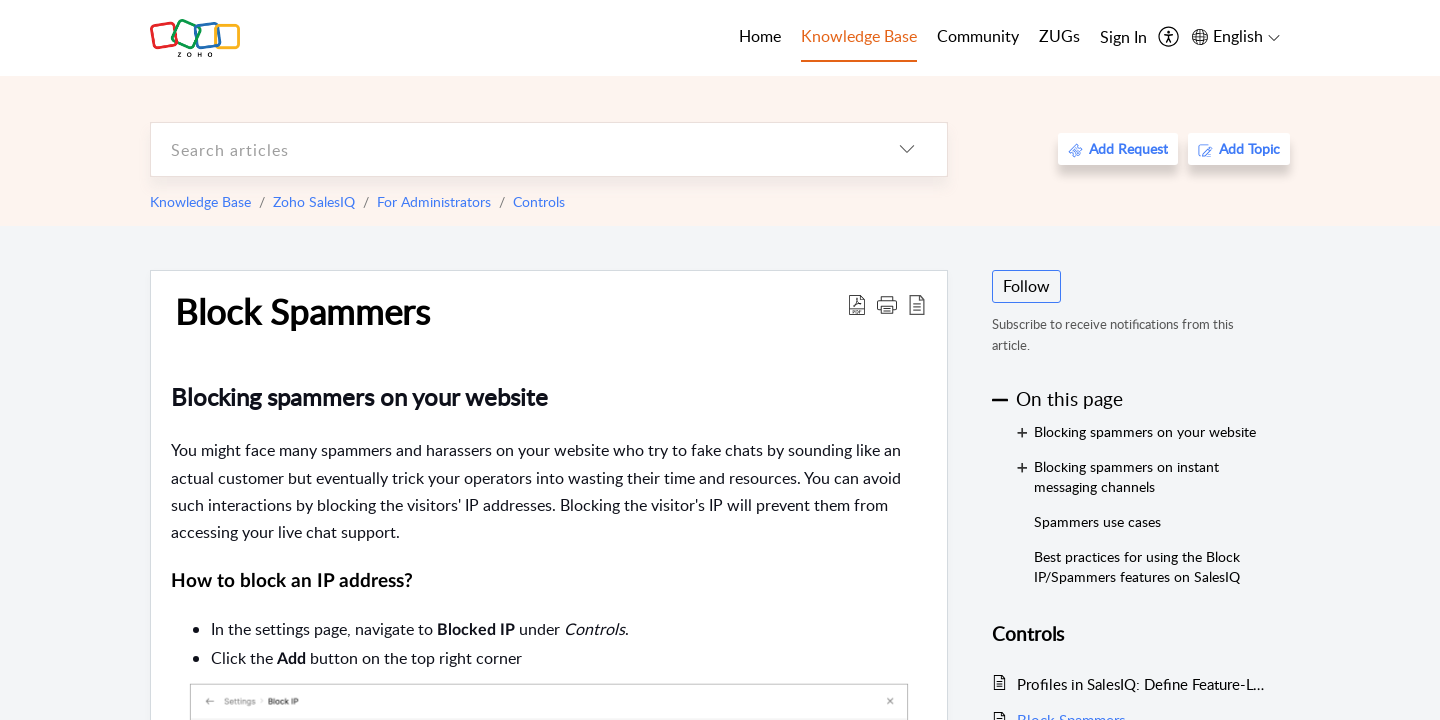 The height and width of the screenshot is (720, 1440). I want to click on Zoho SalesIQ, so click(314, 201).